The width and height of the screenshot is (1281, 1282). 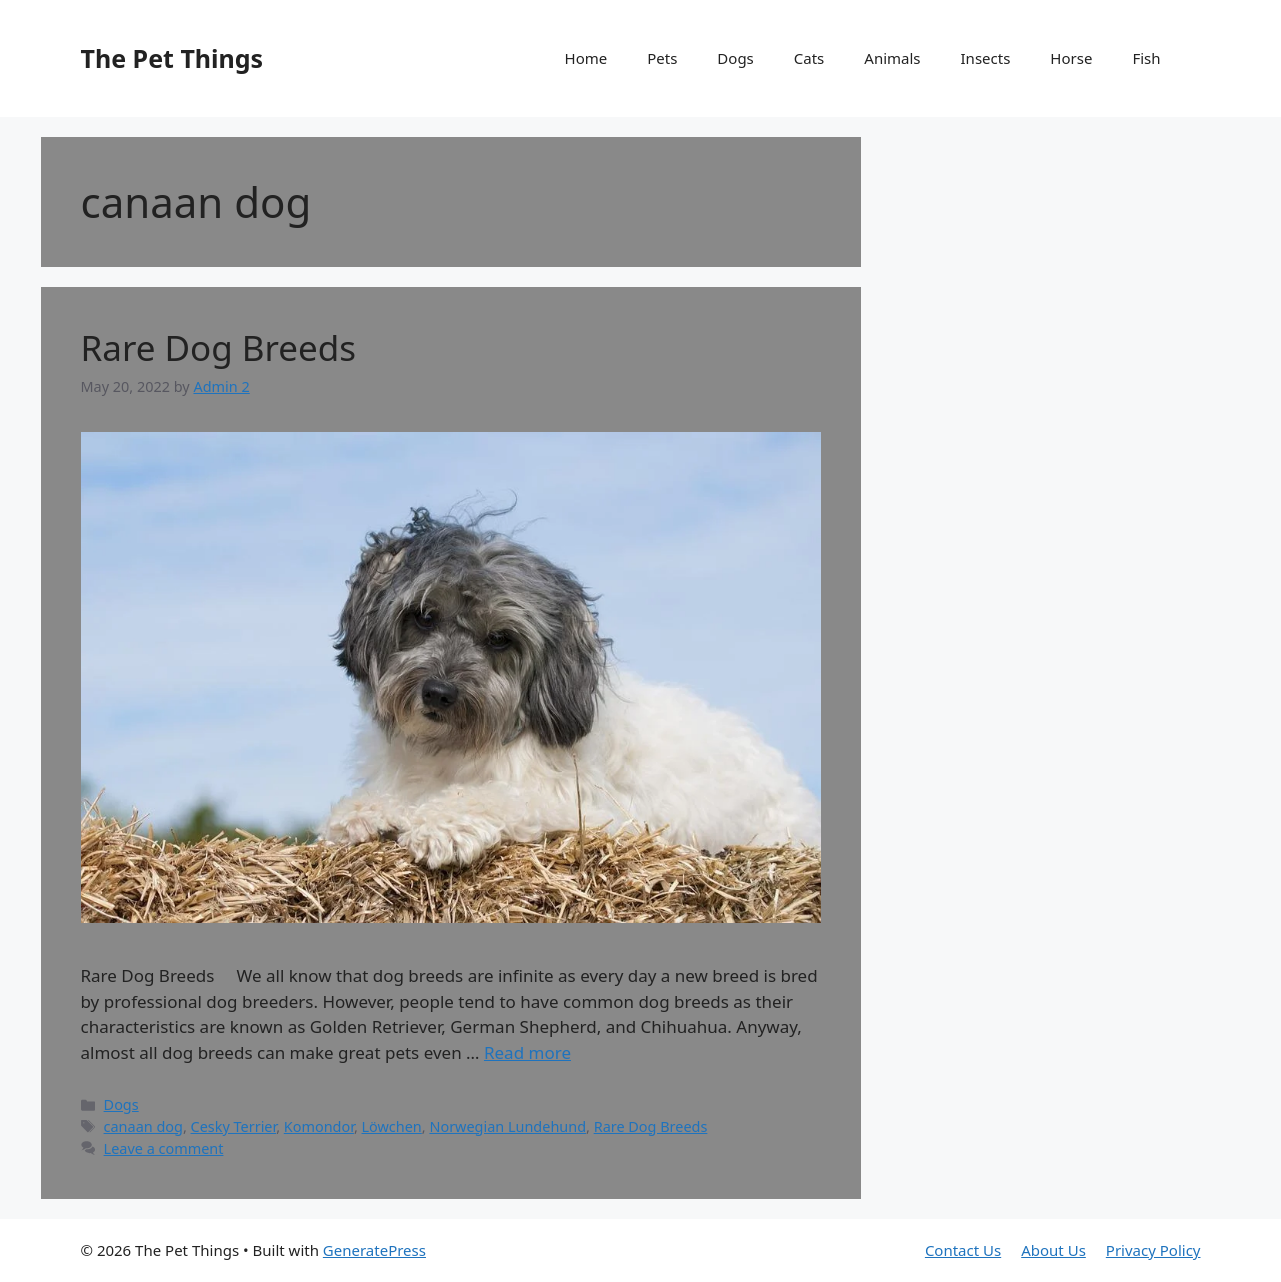 What do you see at coordinates (234, 1126) in the screenshot?
I see `Cesky Terrier` at bounding box center [234, 1126].